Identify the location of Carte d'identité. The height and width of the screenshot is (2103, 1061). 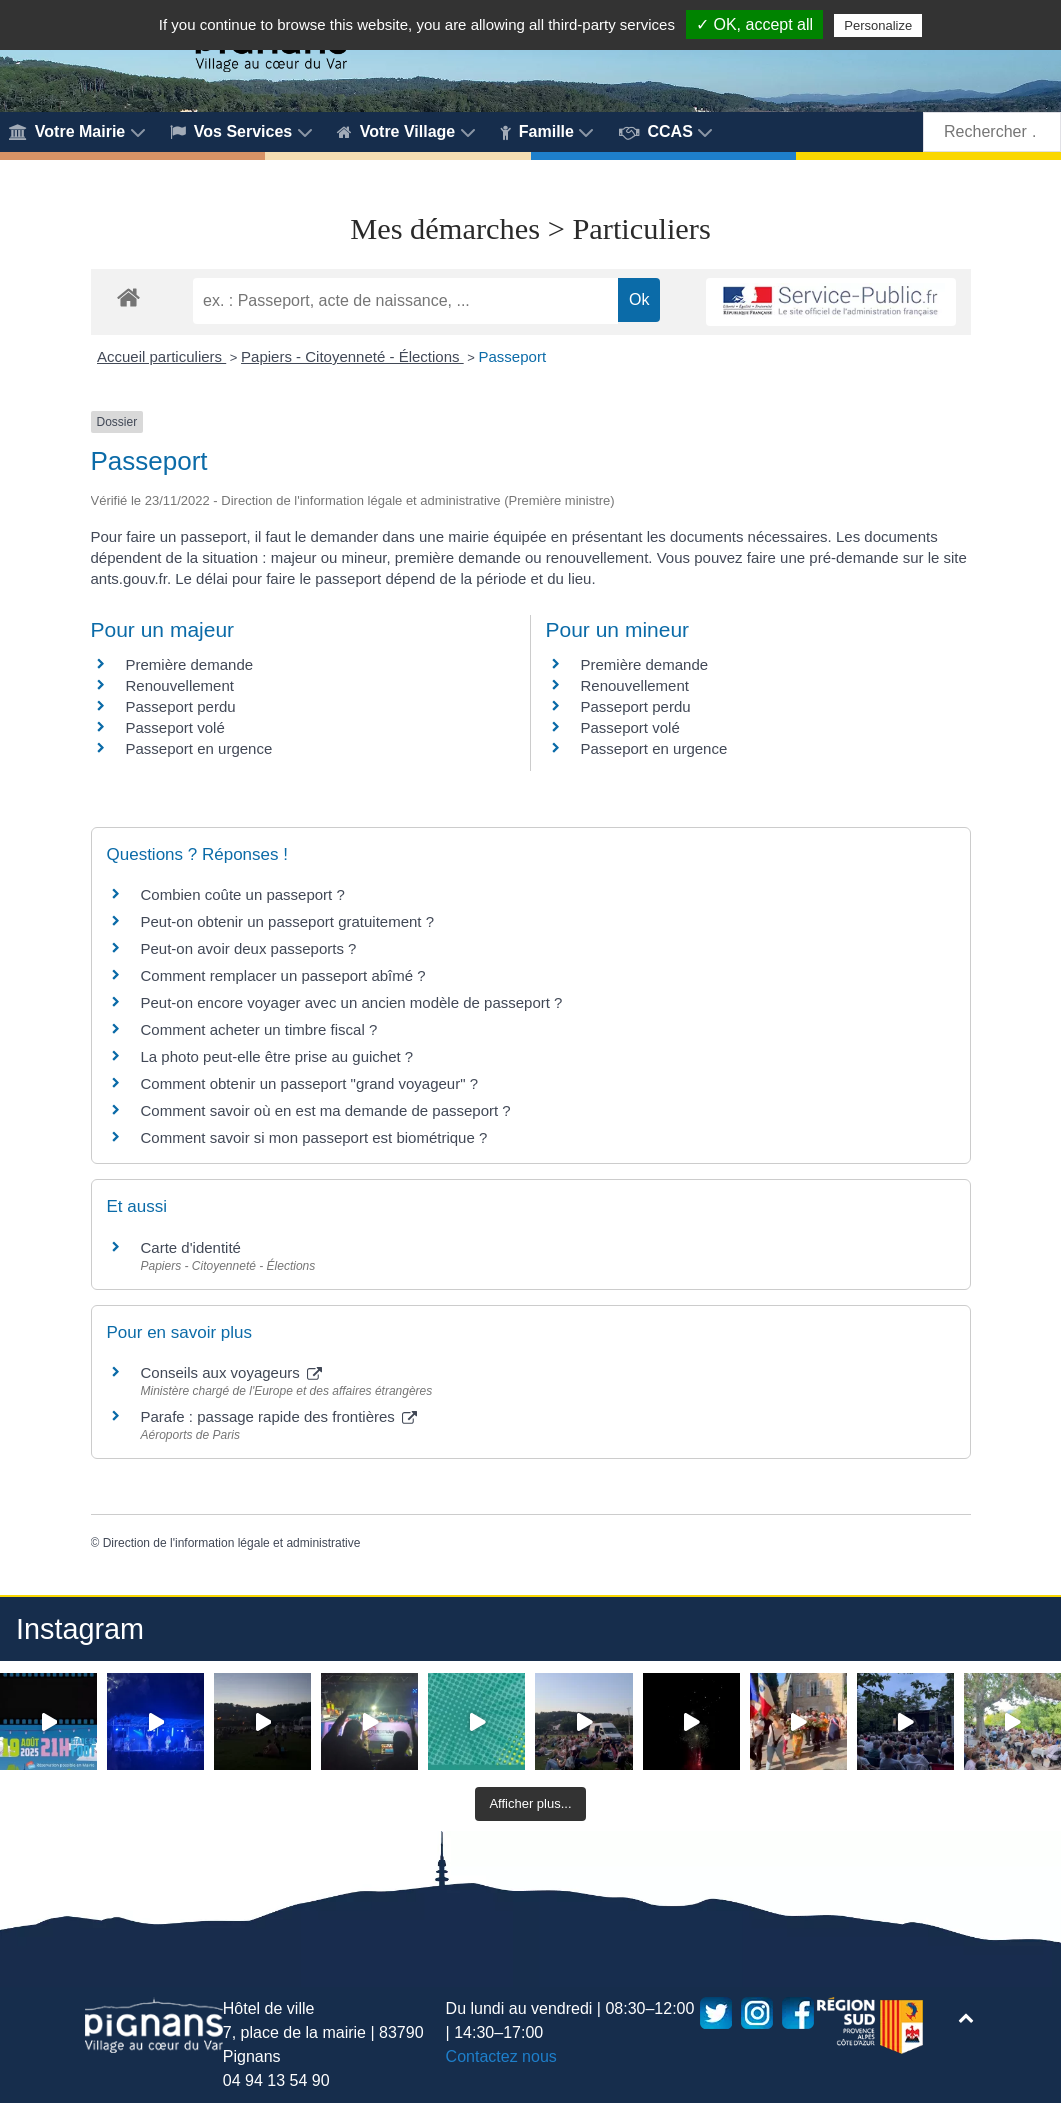
(191, 1247).